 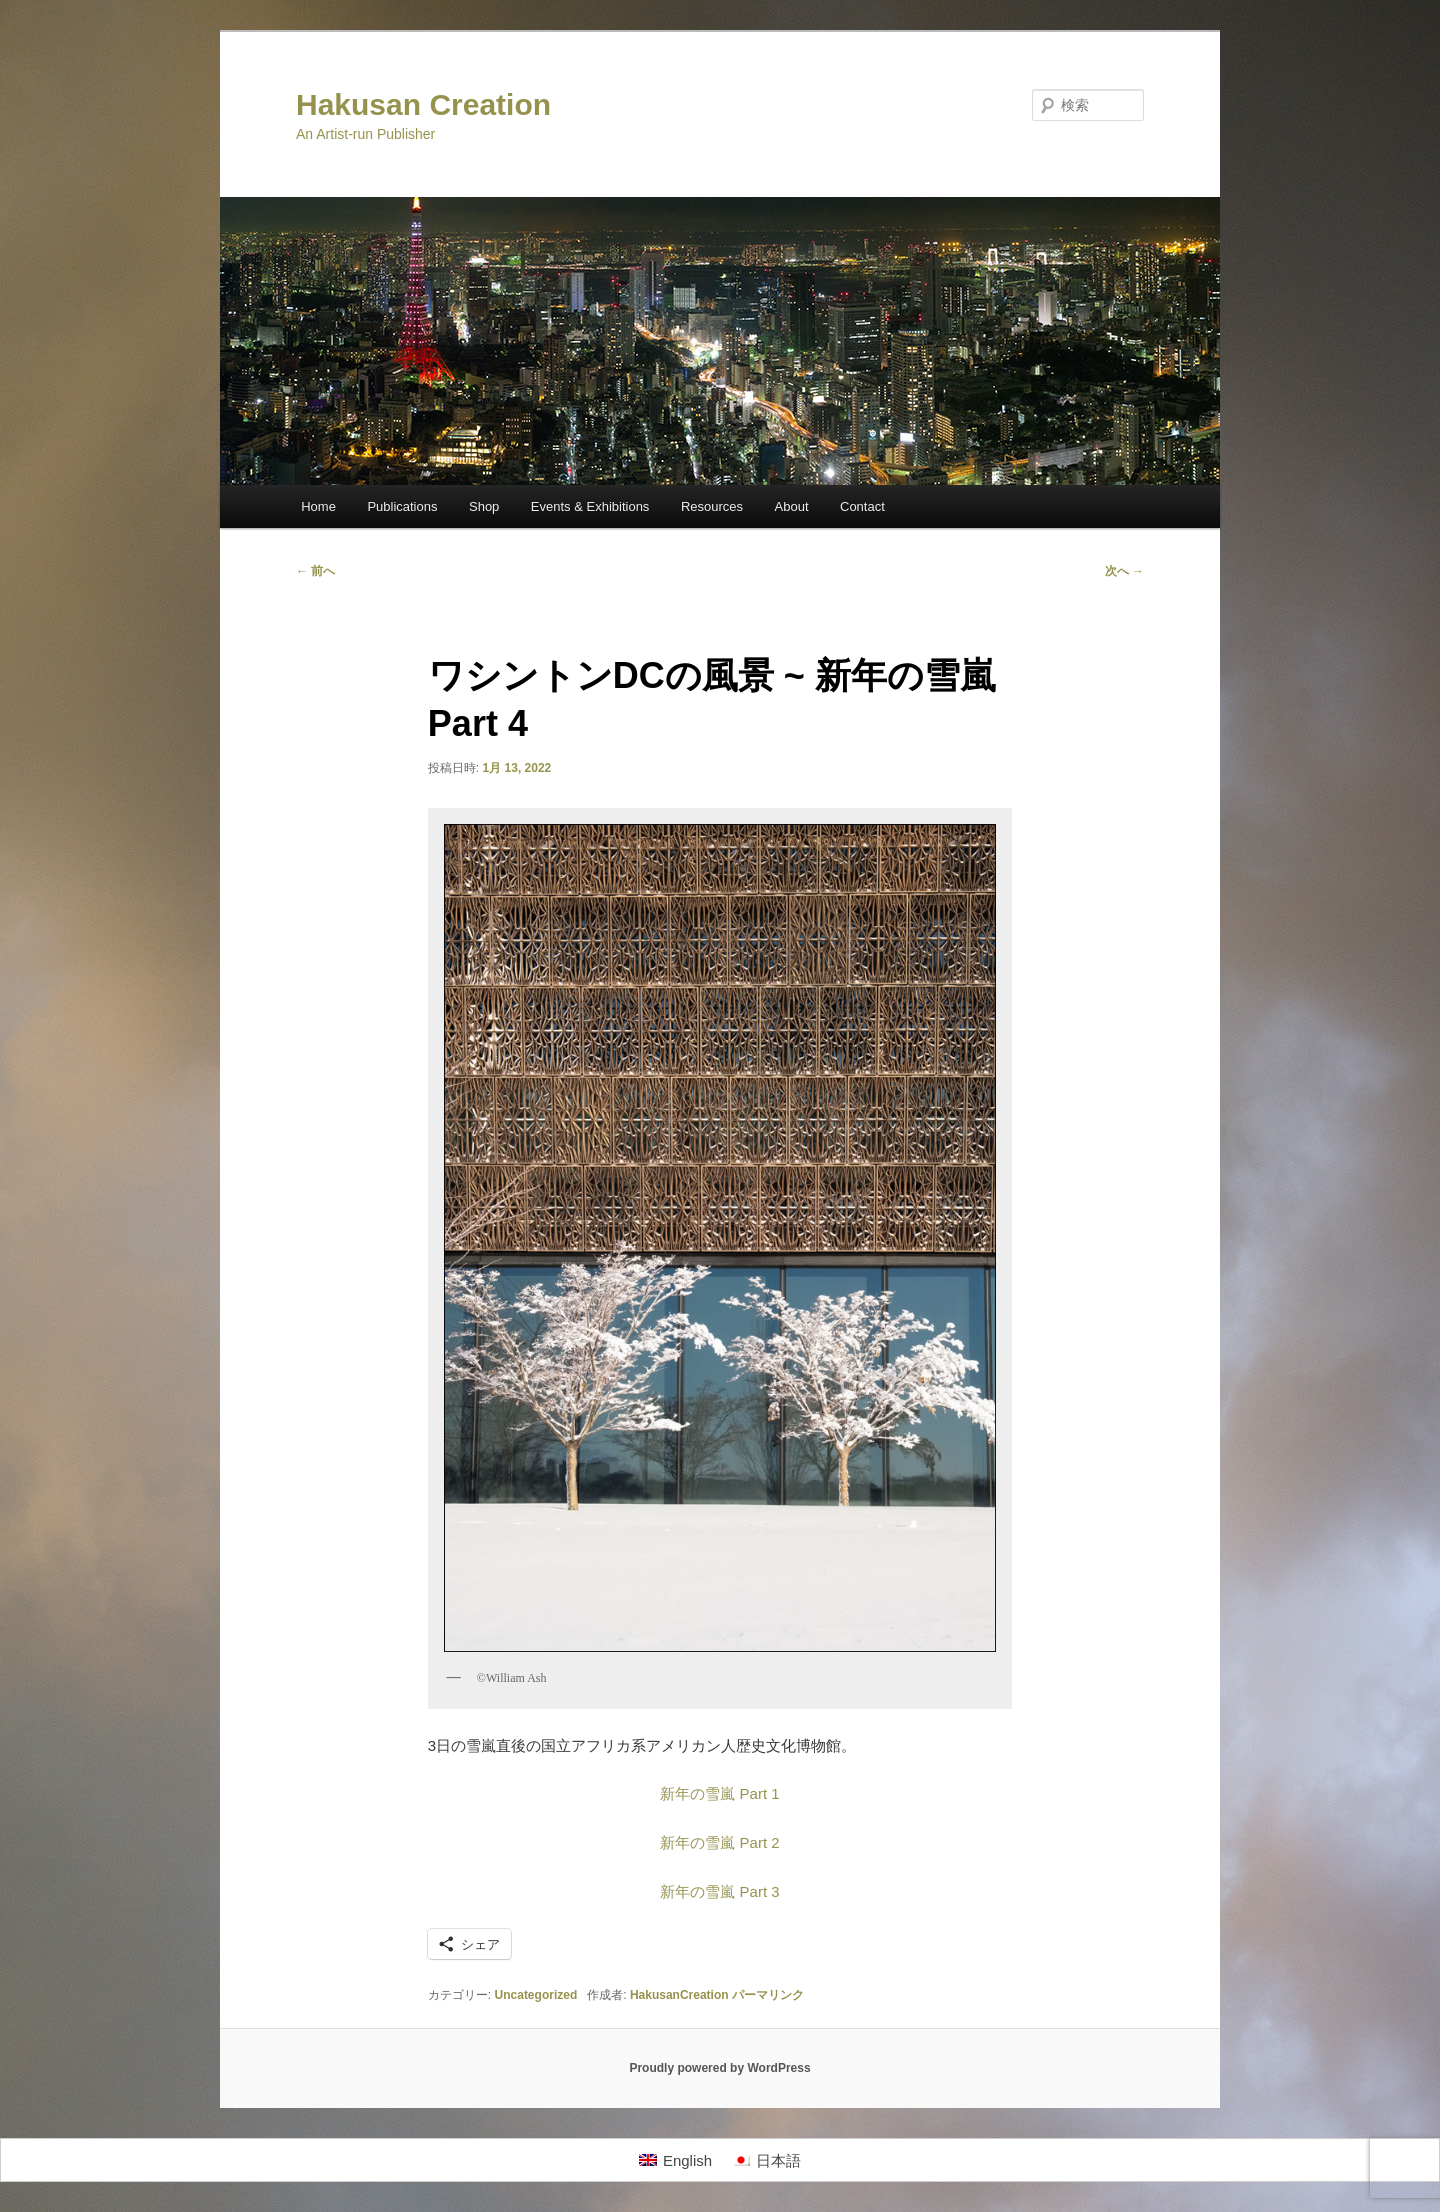 I want to click on 新年の雪嵐 Part 2, so click(x=719, y=1842).